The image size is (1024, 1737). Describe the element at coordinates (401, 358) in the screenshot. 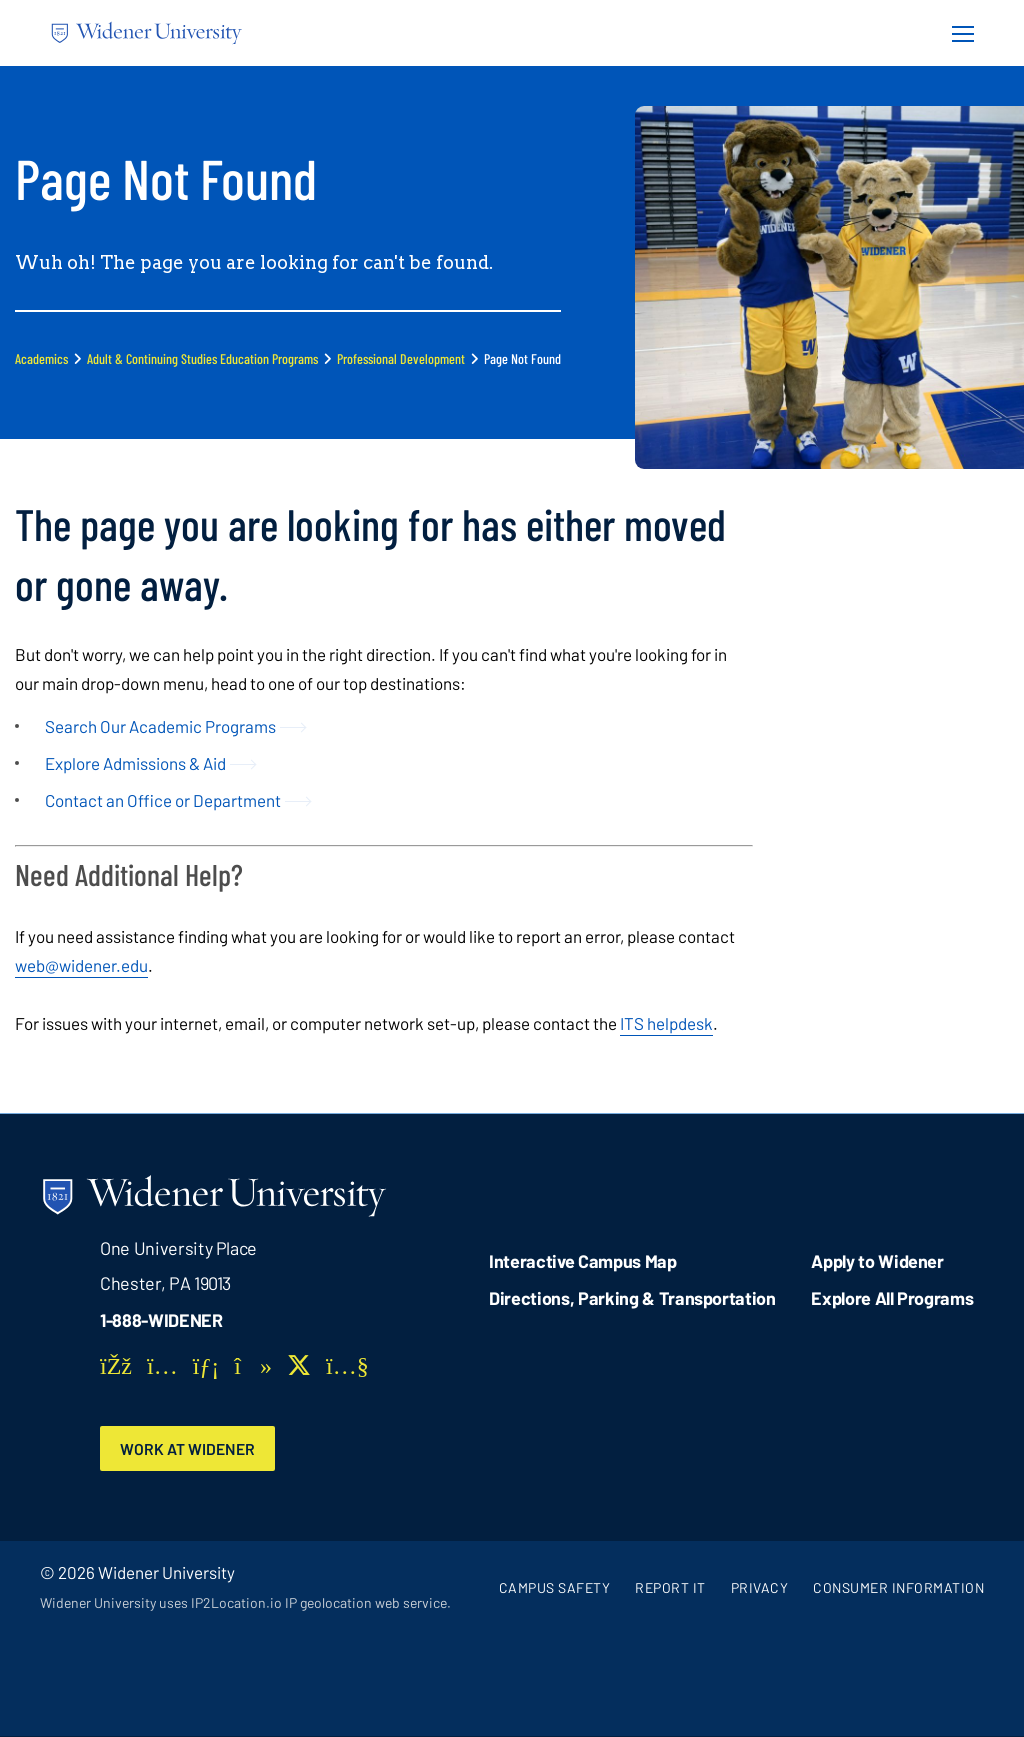

I see `Professional Development` at that location.